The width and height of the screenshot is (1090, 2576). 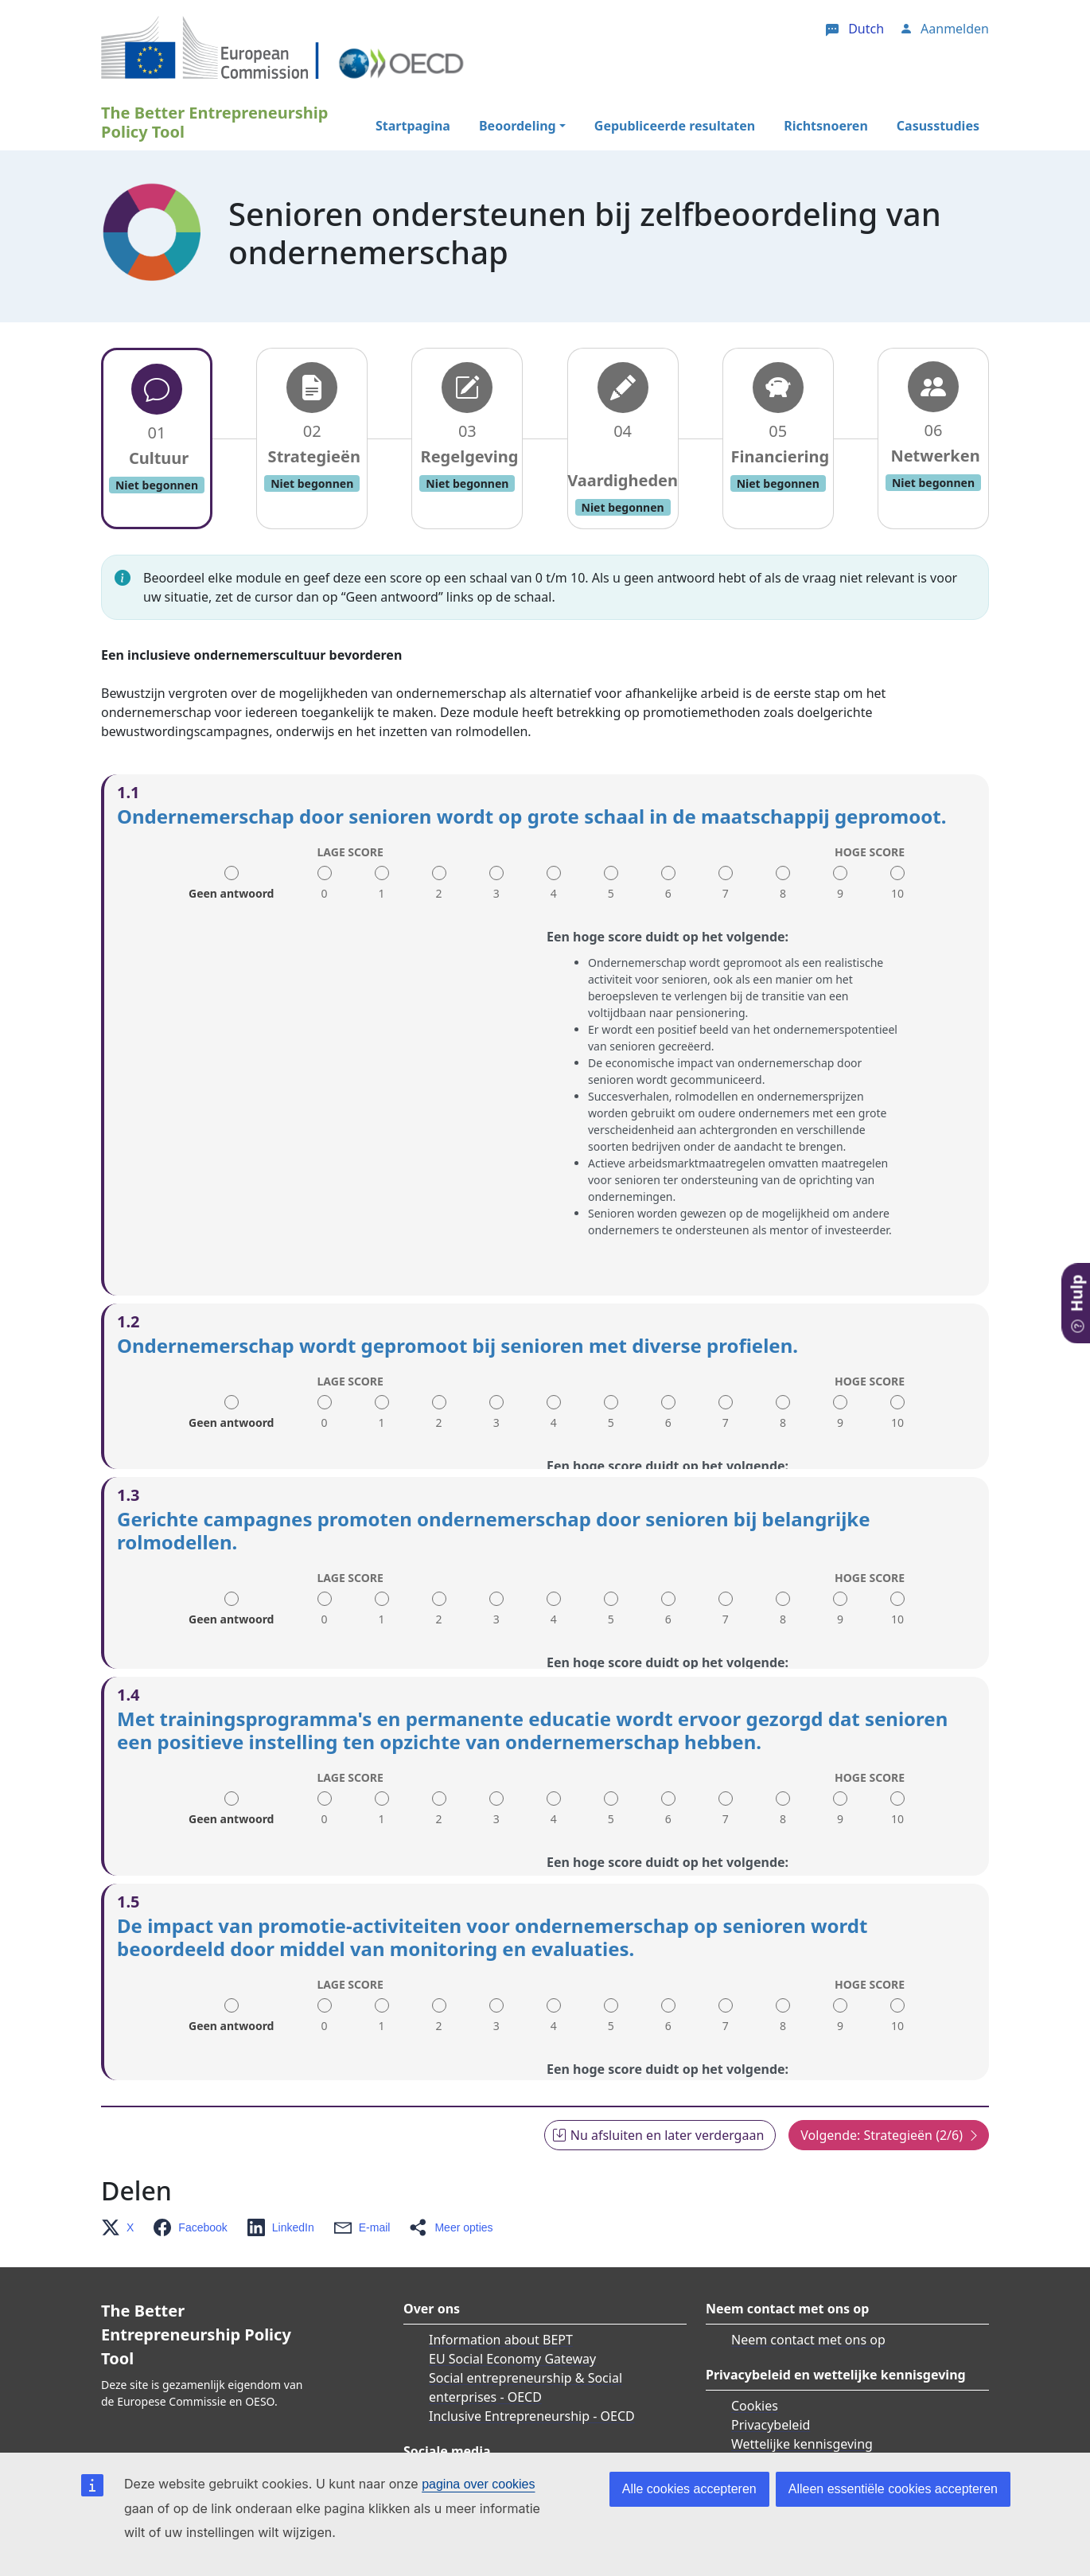 What do you see at coordinates (525, 2315) in the screenshot?
I see `Social entrepreneurship & Social enterprises - OECD` at bounding box center [525, 2315].